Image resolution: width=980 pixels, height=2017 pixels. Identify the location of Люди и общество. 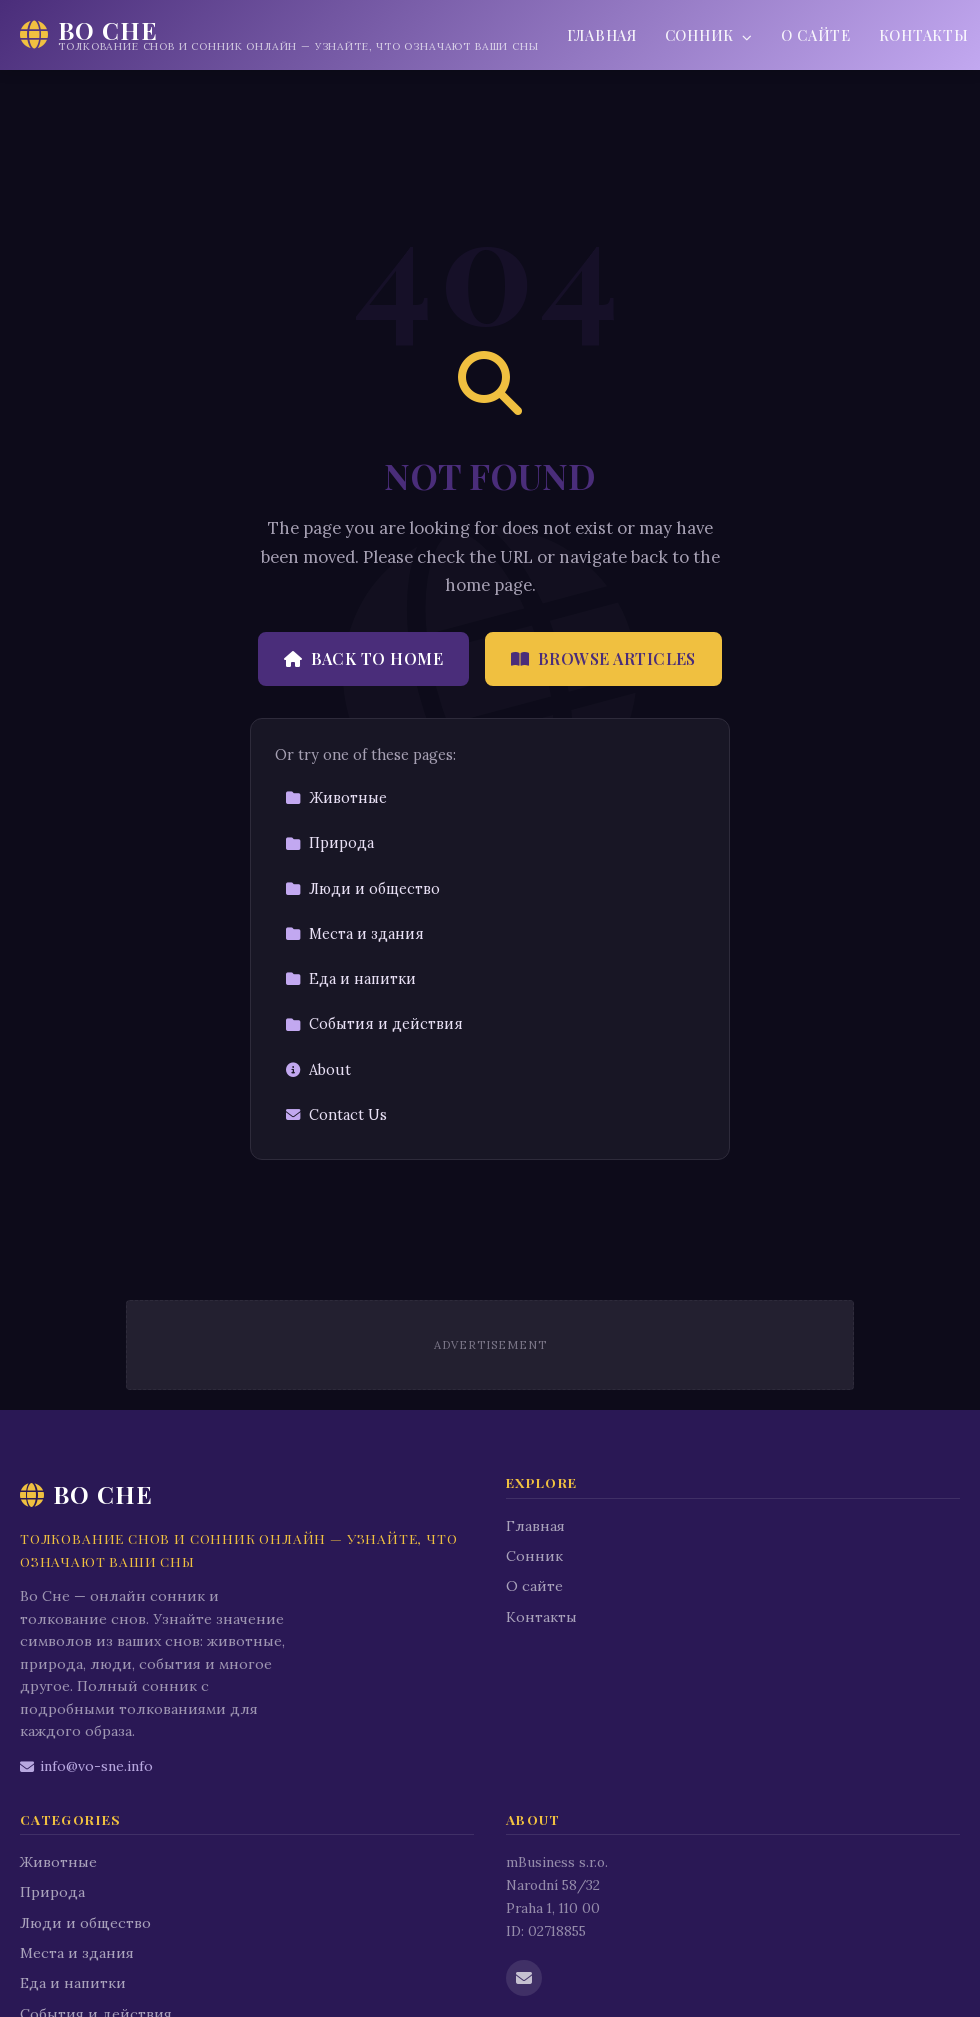
(362, 889).